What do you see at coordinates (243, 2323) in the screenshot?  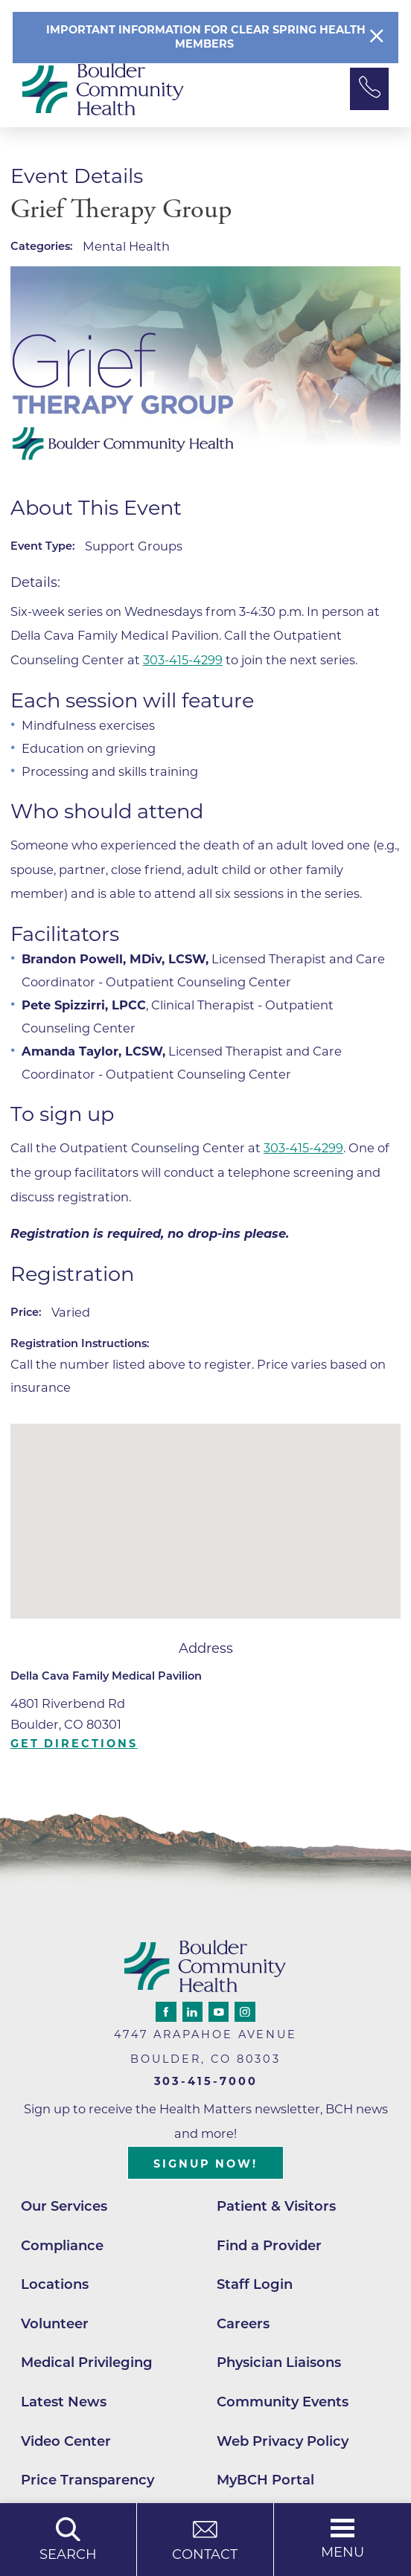 I see `Careers` at bounding box center [243, 2323].